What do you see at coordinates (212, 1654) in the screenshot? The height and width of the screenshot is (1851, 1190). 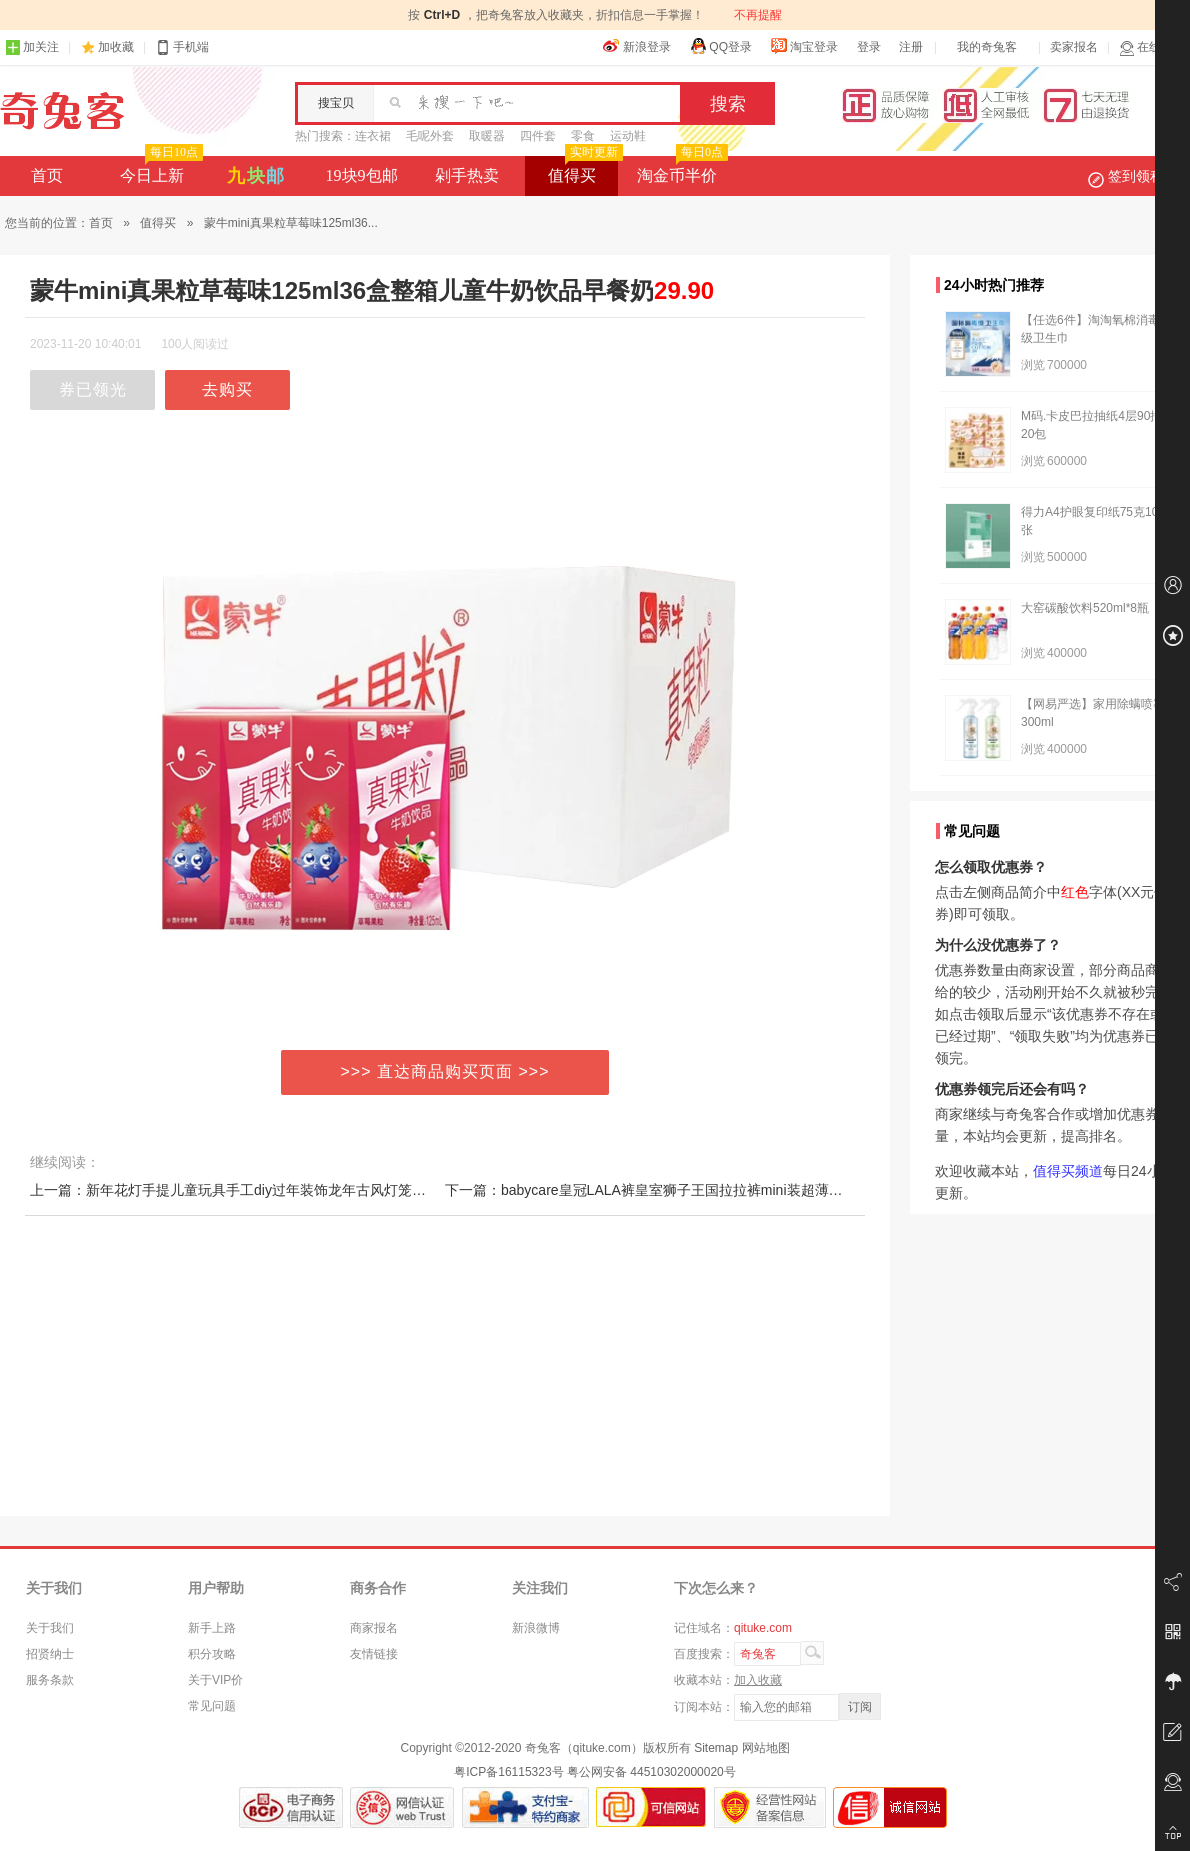 I see `积分攻略` at bounding box center [212, 1654].